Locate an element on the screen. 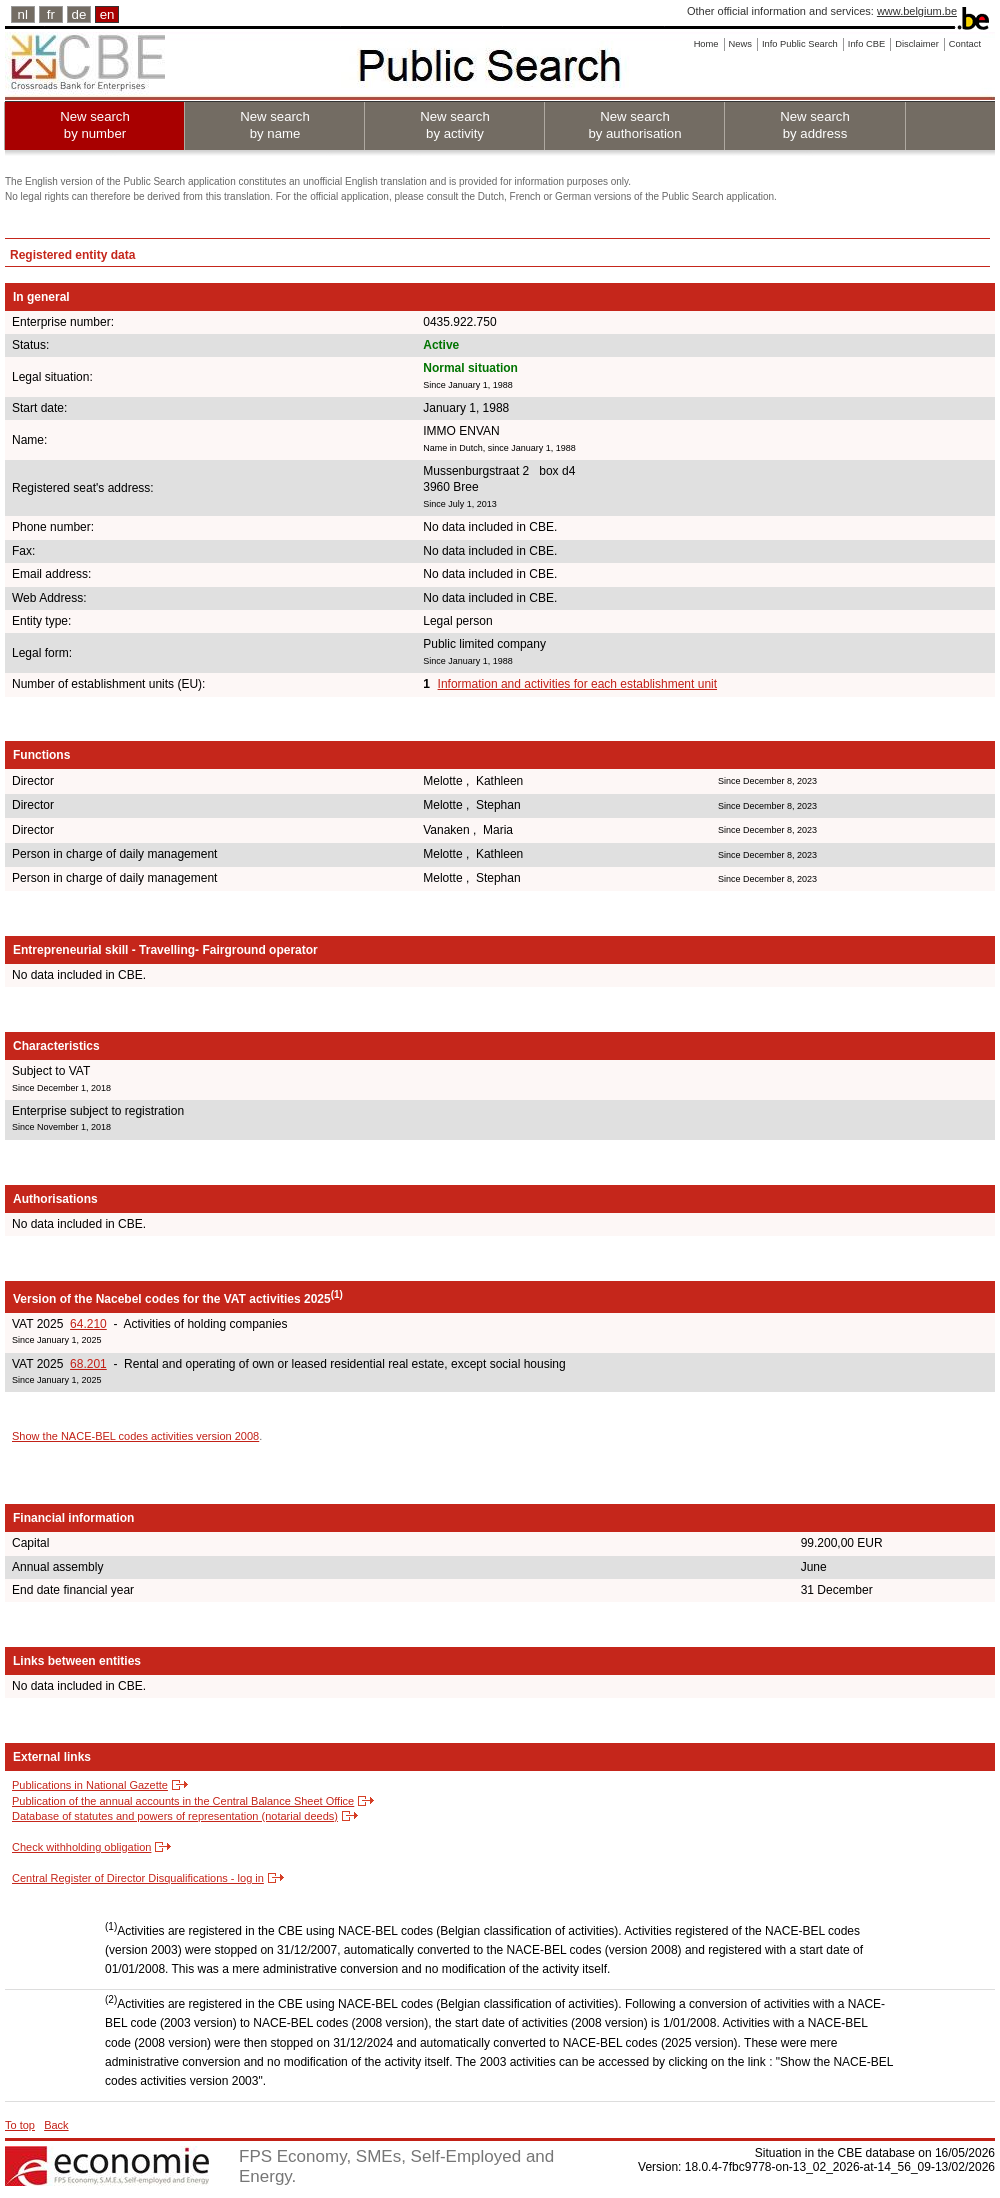  Central Register of Director Disqualifications - log in is located at coordinates (138, 1878).